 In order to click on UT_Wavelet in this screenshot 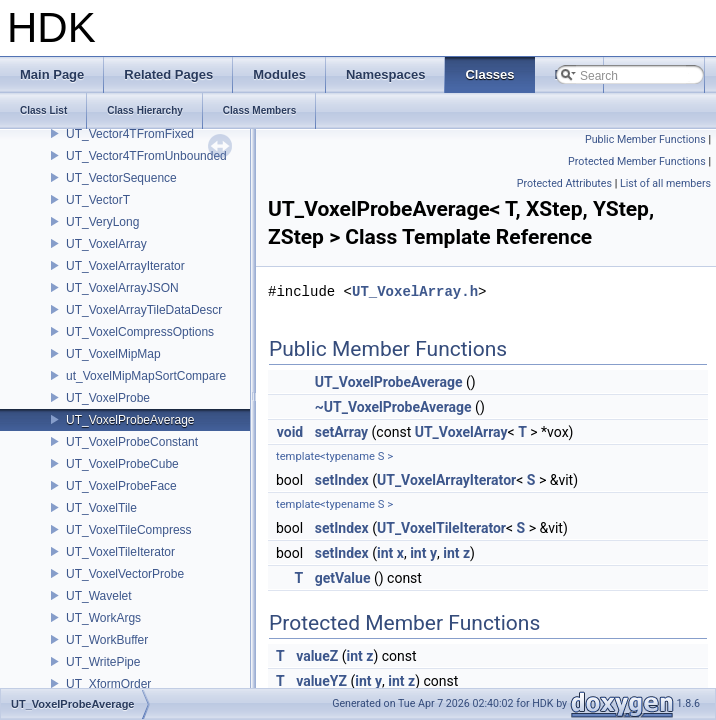, I will do `click(99, 596)`.